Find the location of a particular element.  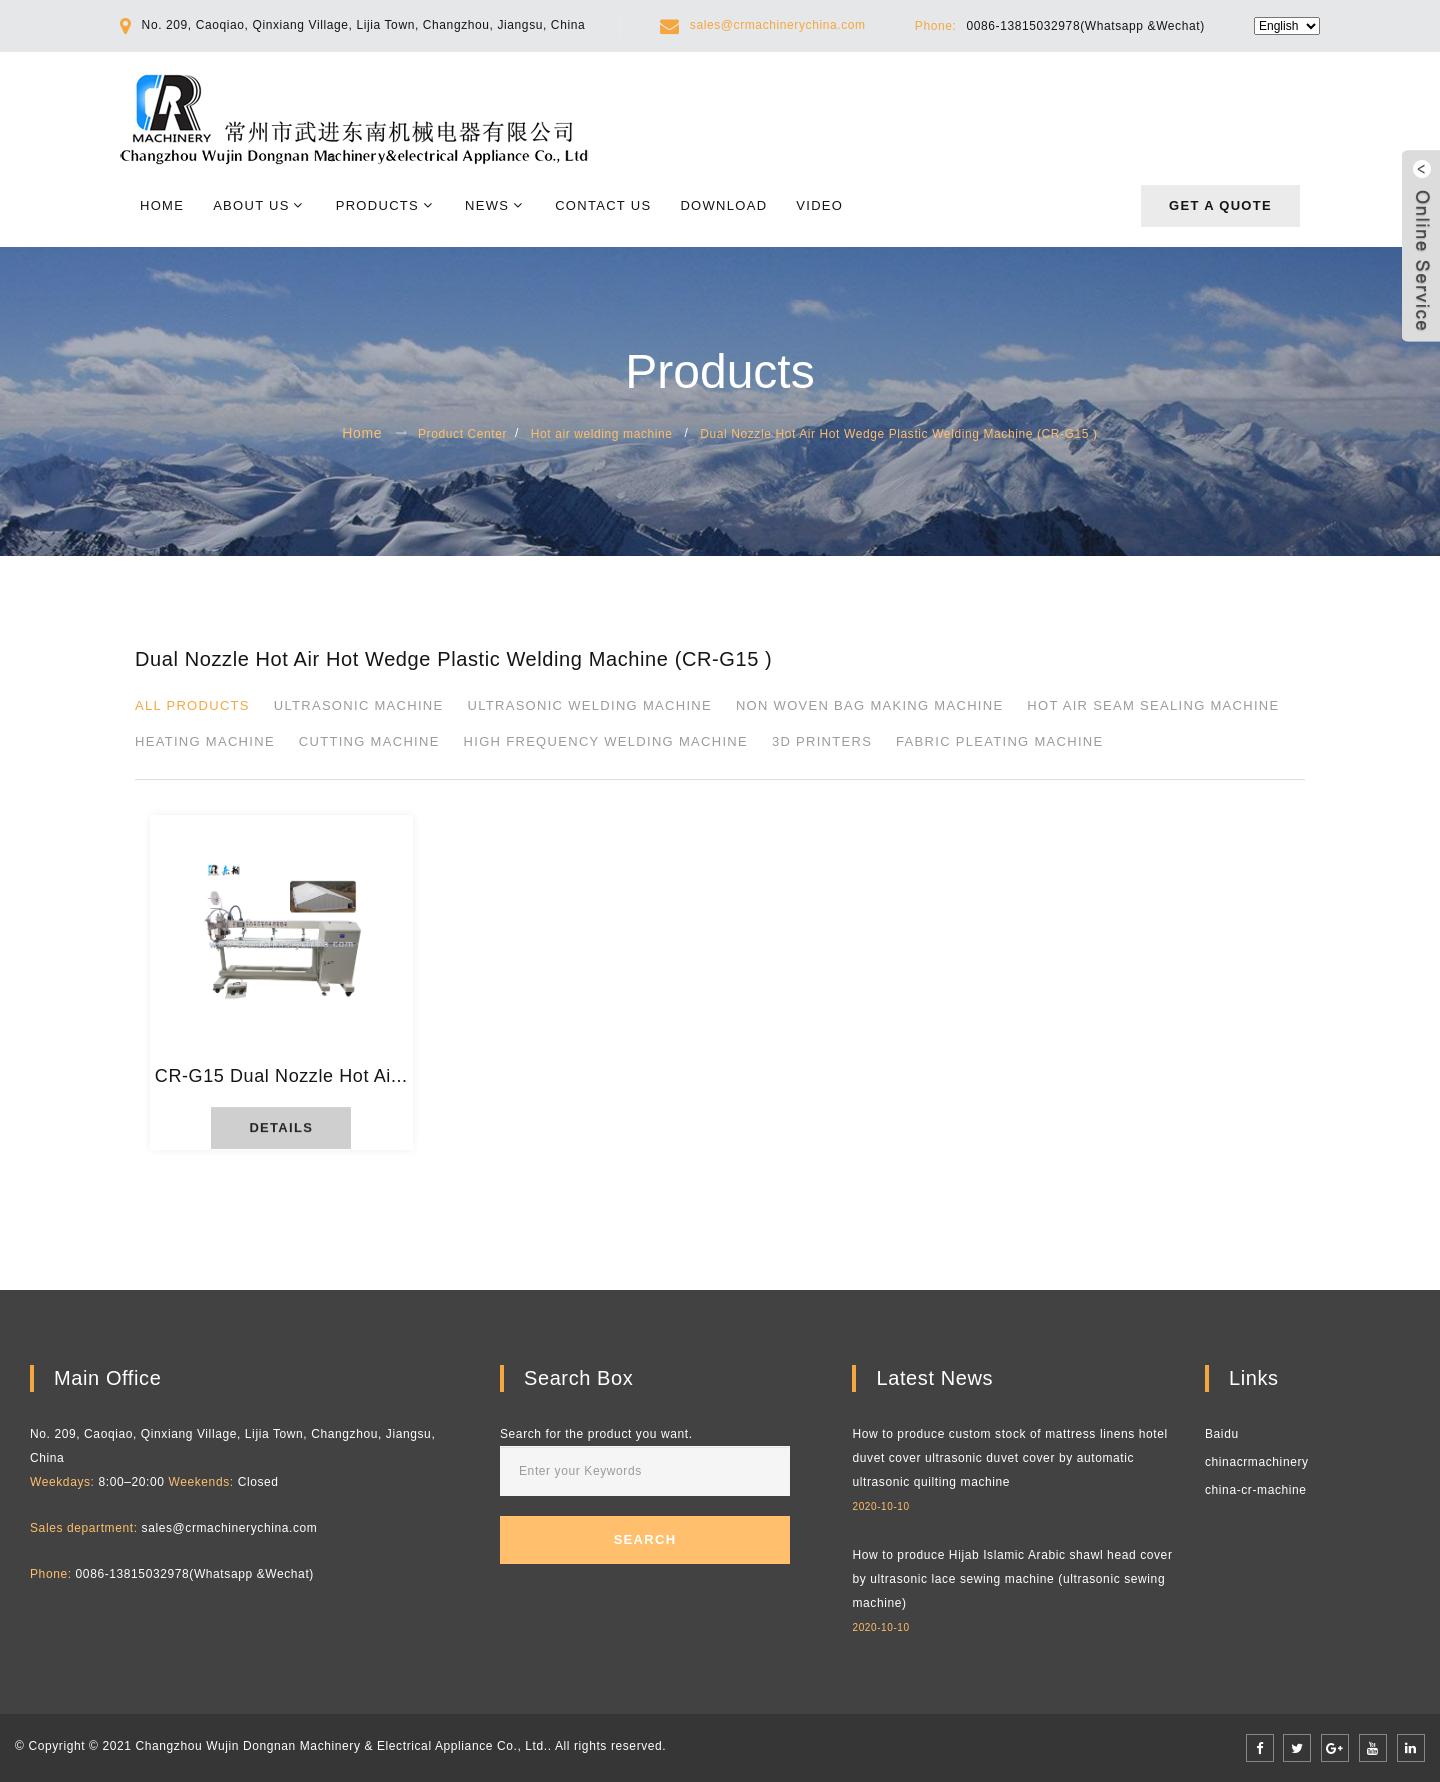

News is located at coordinates (487, 205).